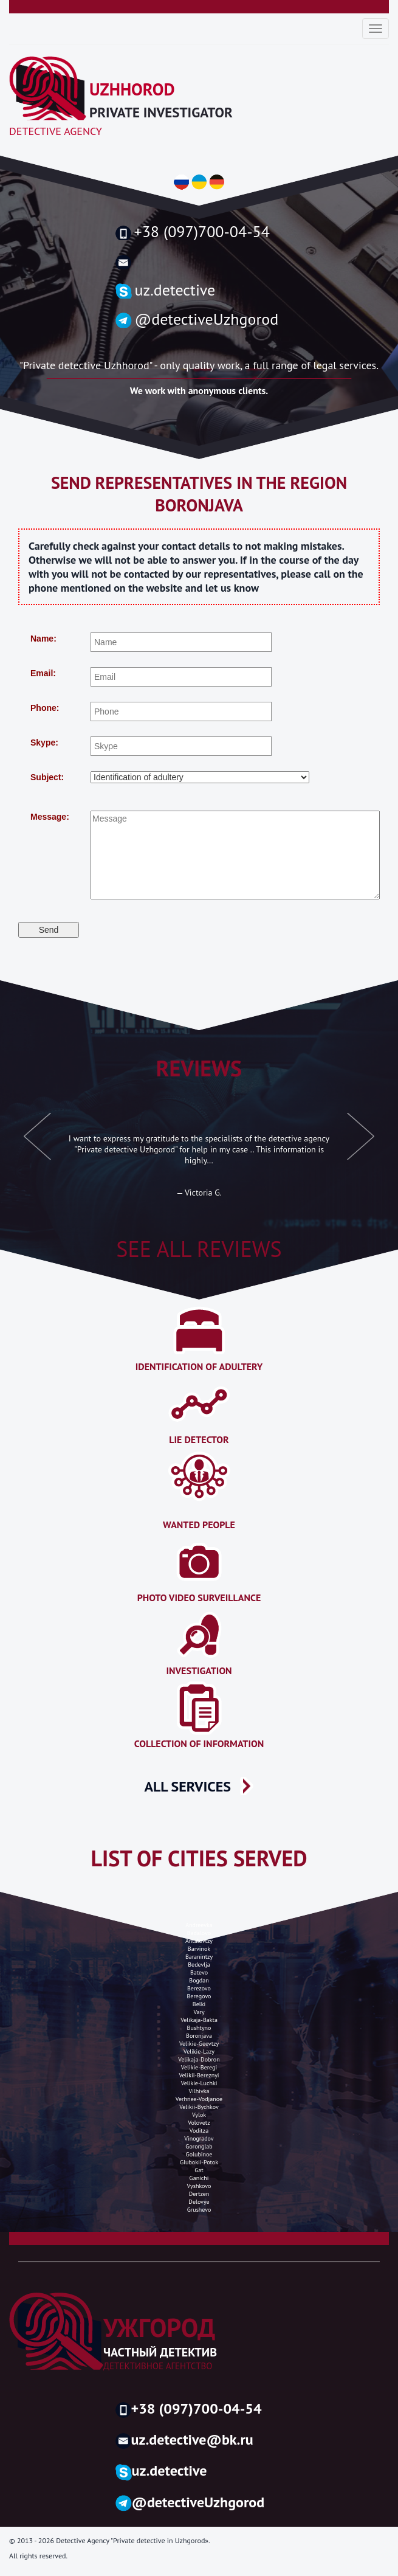  What do you see at coordinates (199, 2210) in the screenshot?
I see `grushevo` at bounding box center [199, 2210].